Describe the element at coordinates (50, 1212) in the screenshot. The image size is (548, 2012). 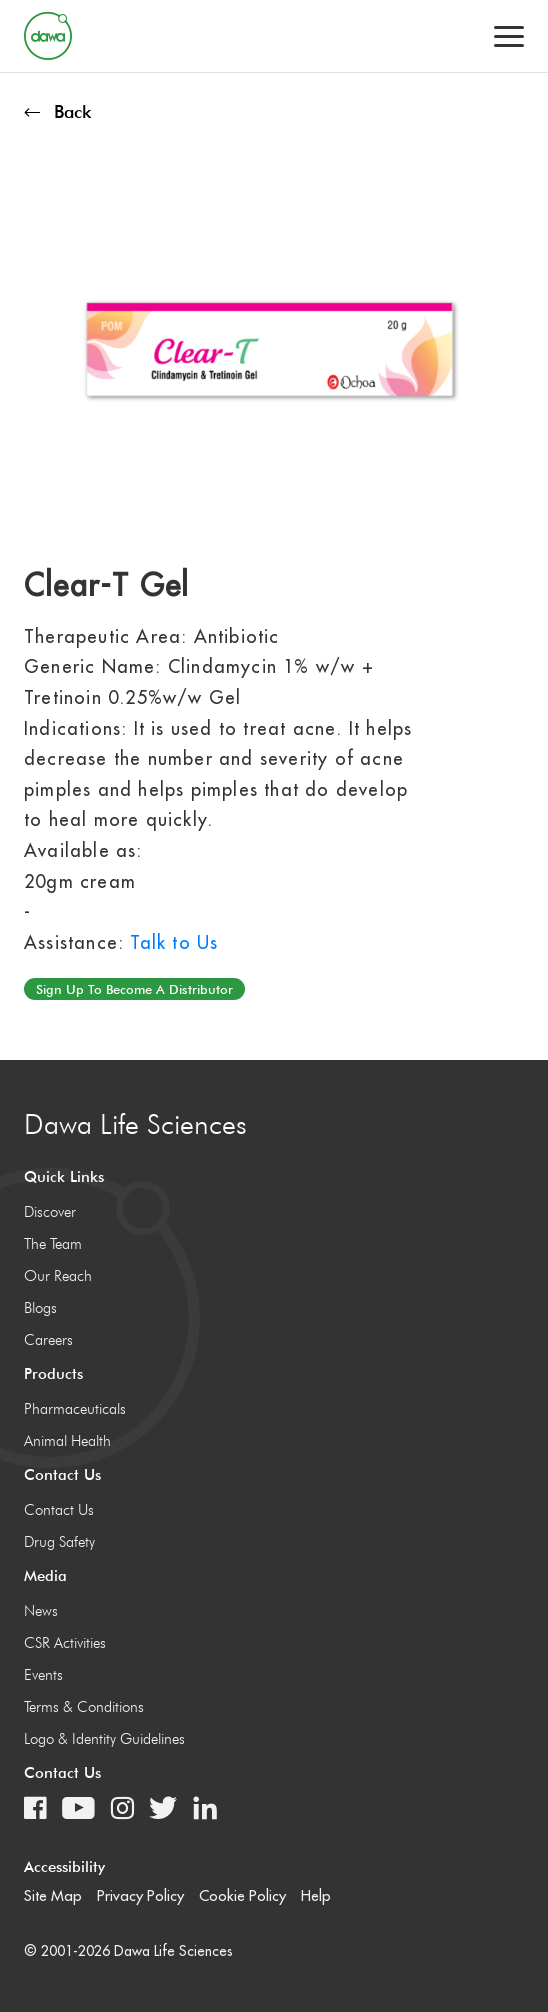
I see `Discover` at that location.